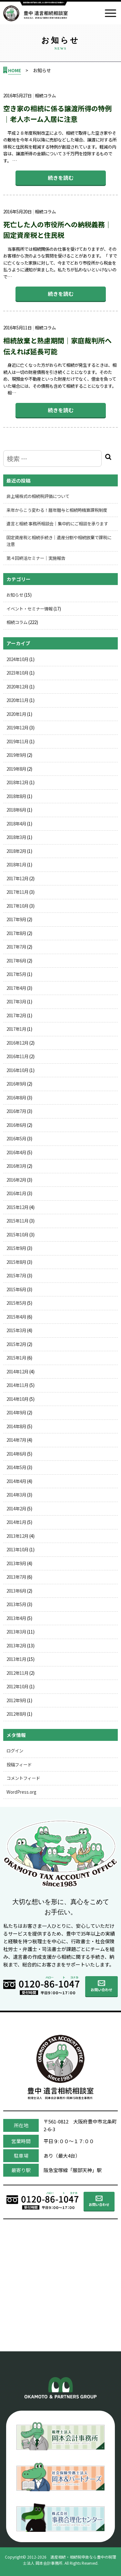 The height and width of the screenshot is (2576, 121). What do you see at coordinates (16, 1508) in the screenshot?
I see `2014年2月` at bounding box center [16, 1508].